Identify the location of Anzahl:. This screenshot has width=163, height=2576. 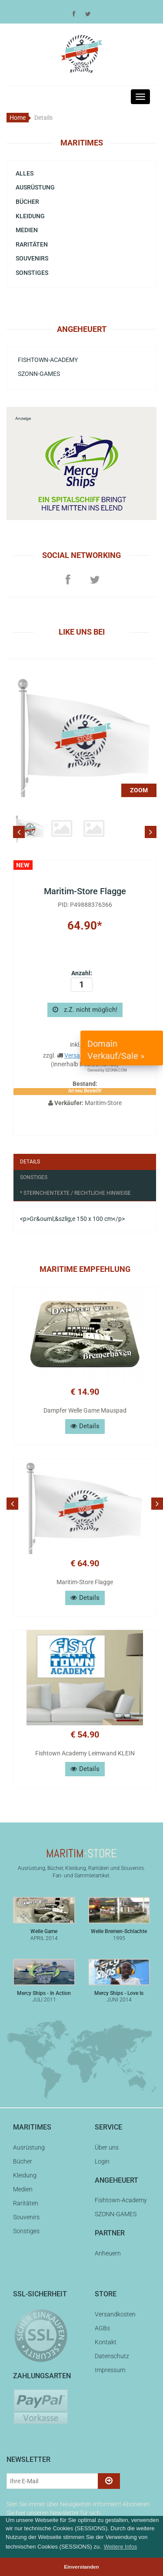
(82, 981).